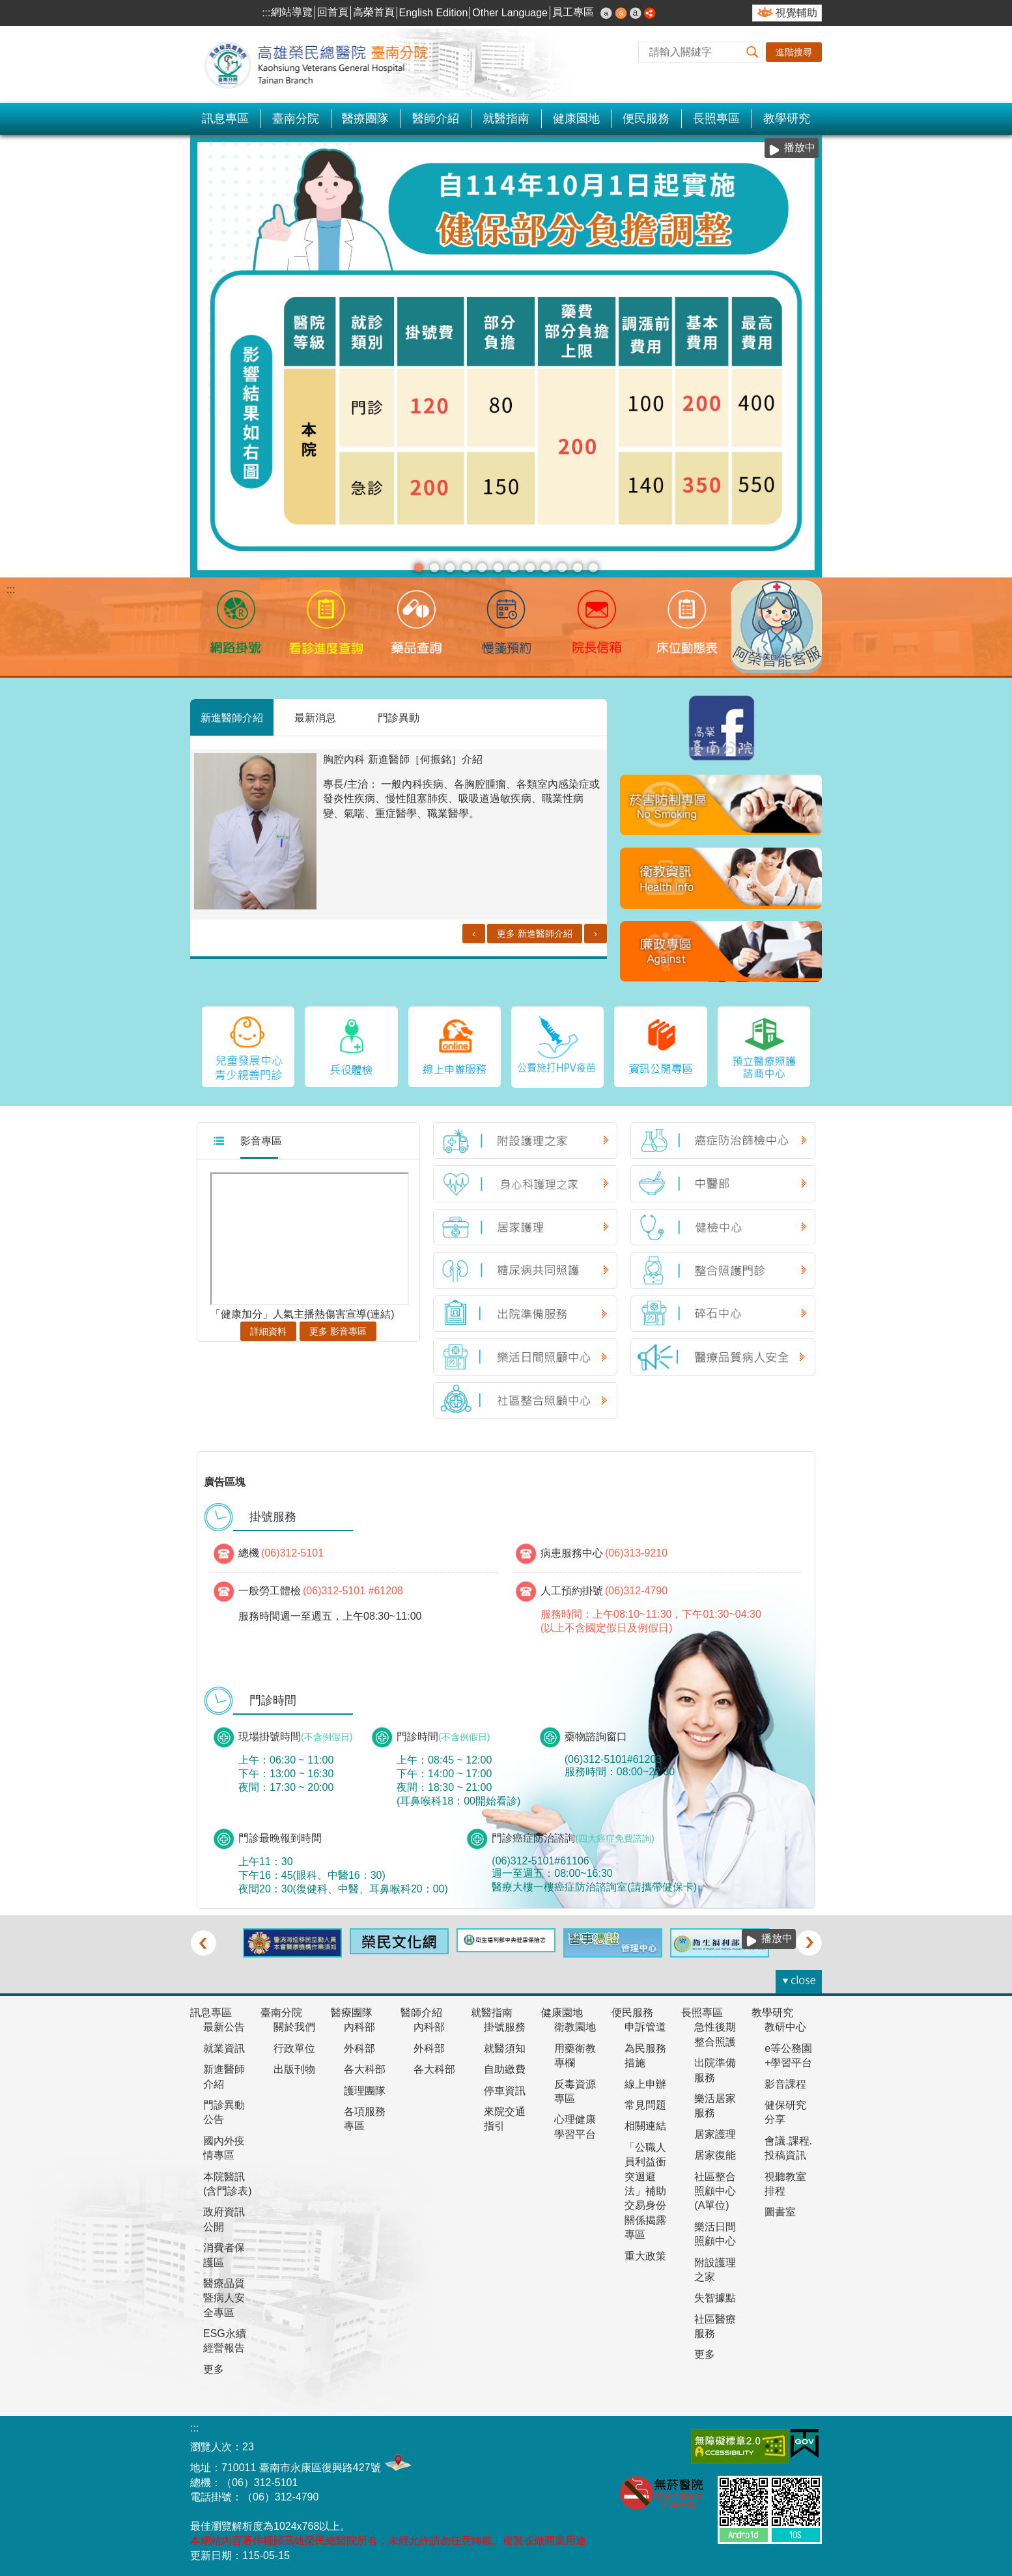 This screenshot has height=2576, width=1012. I want to click on 健康園地, so click(576, 118).